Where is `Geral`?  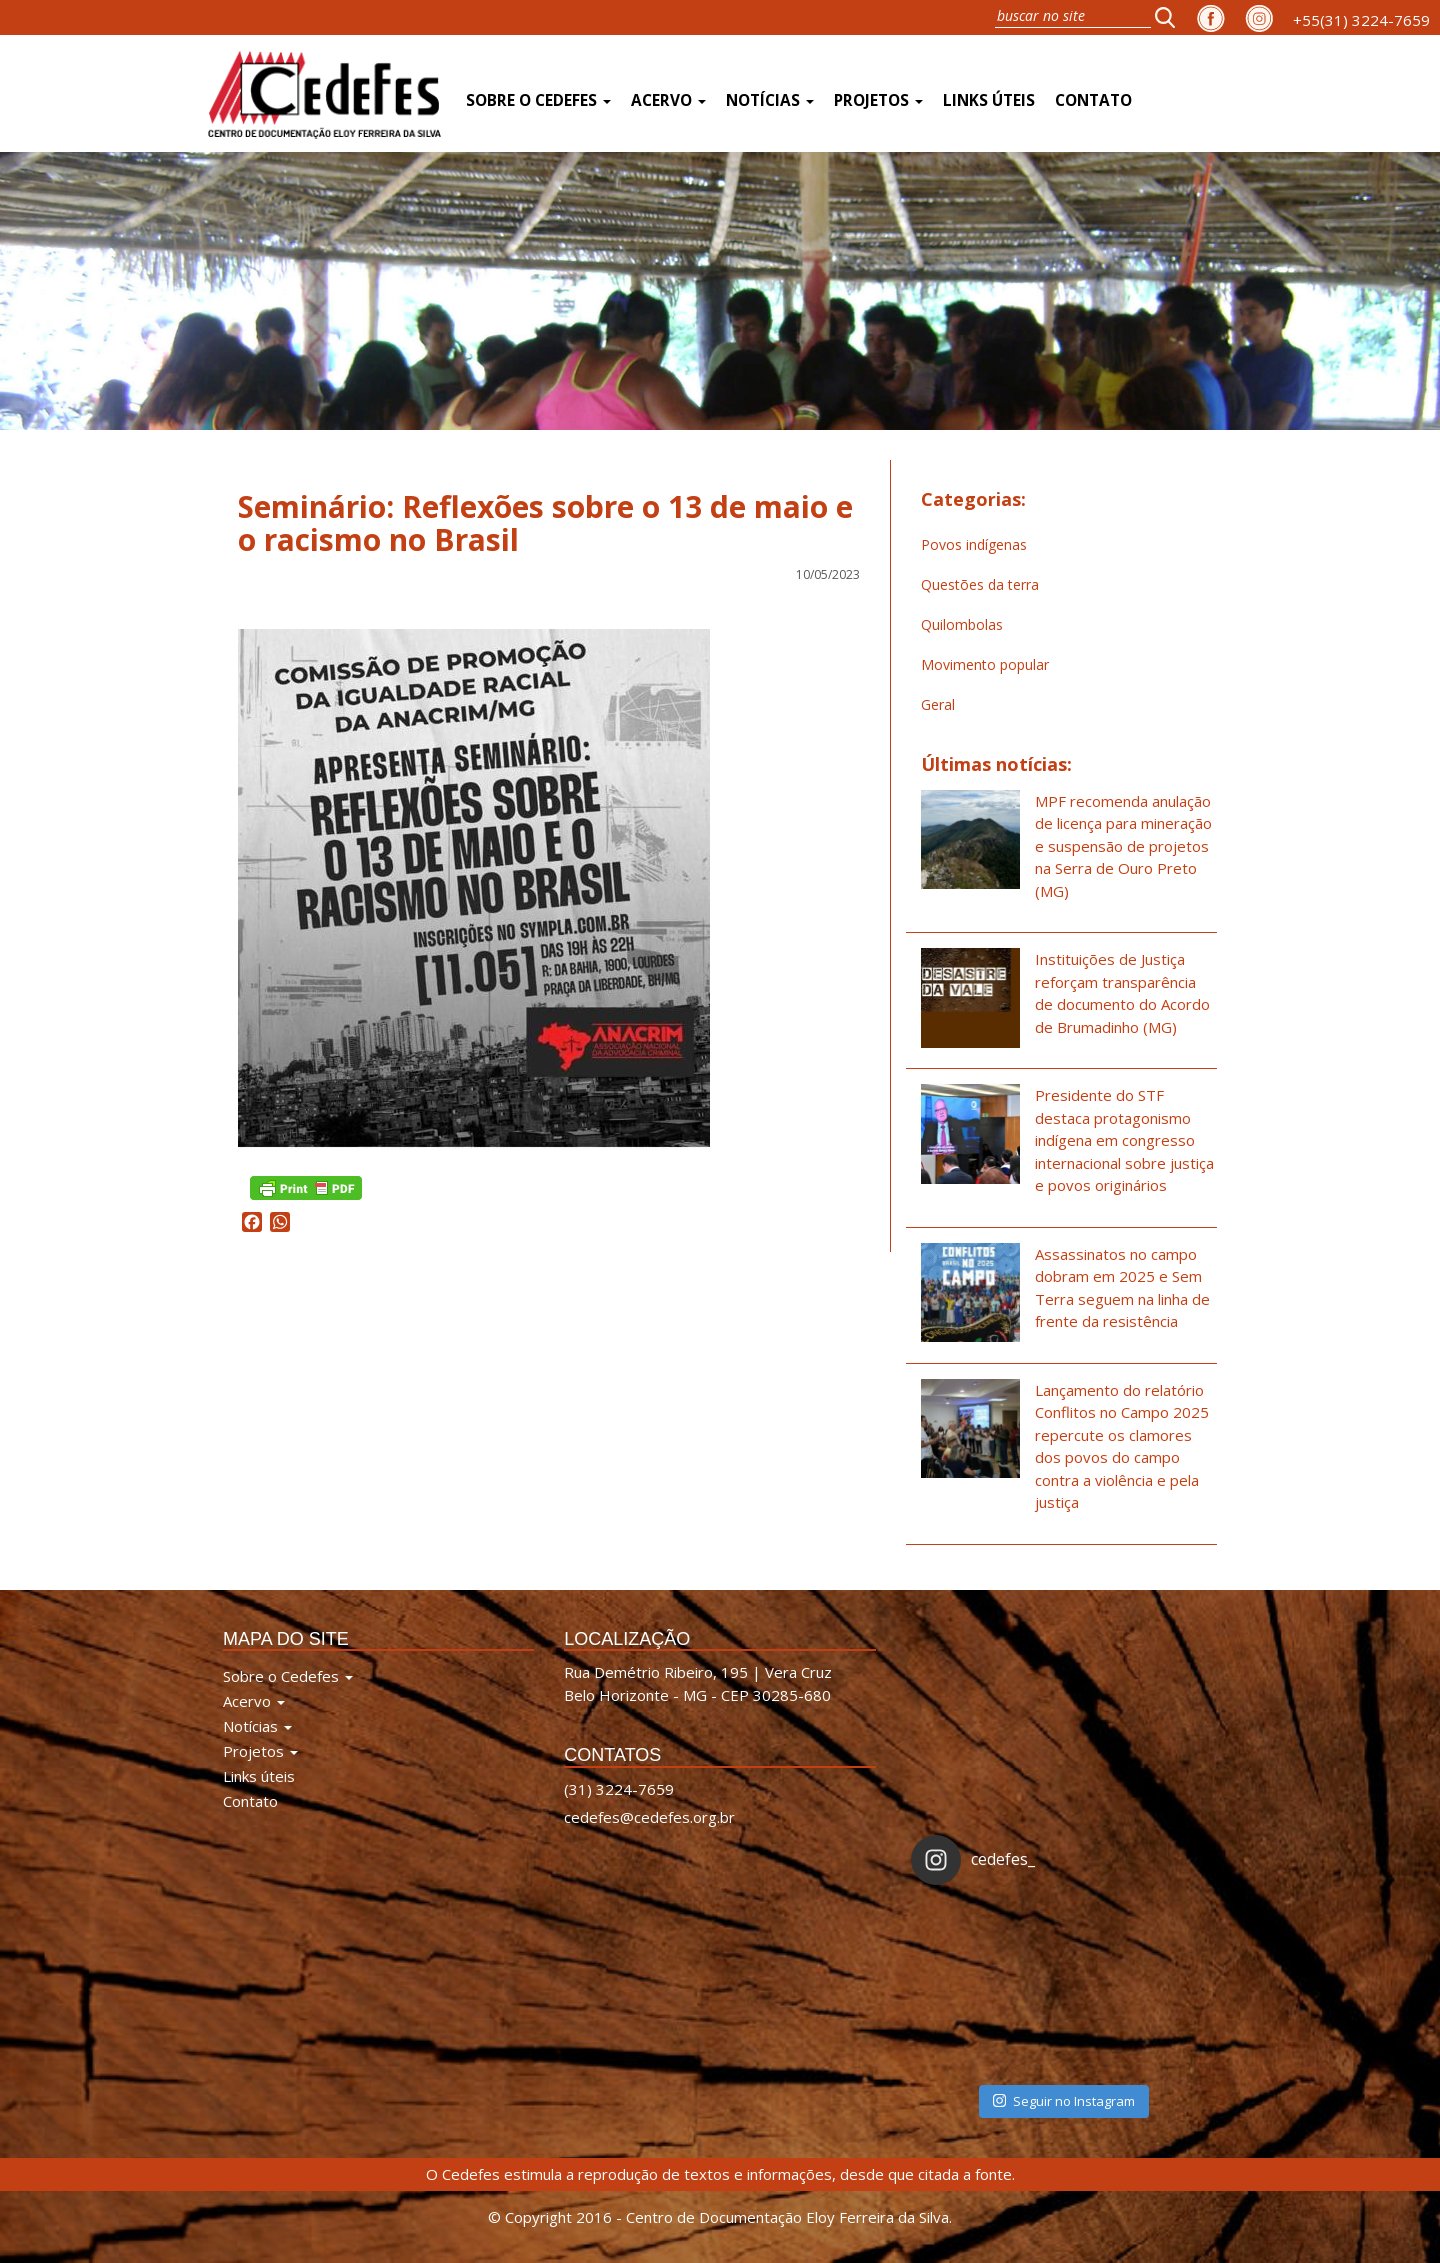
Geral is located at coordinates (938, 704).